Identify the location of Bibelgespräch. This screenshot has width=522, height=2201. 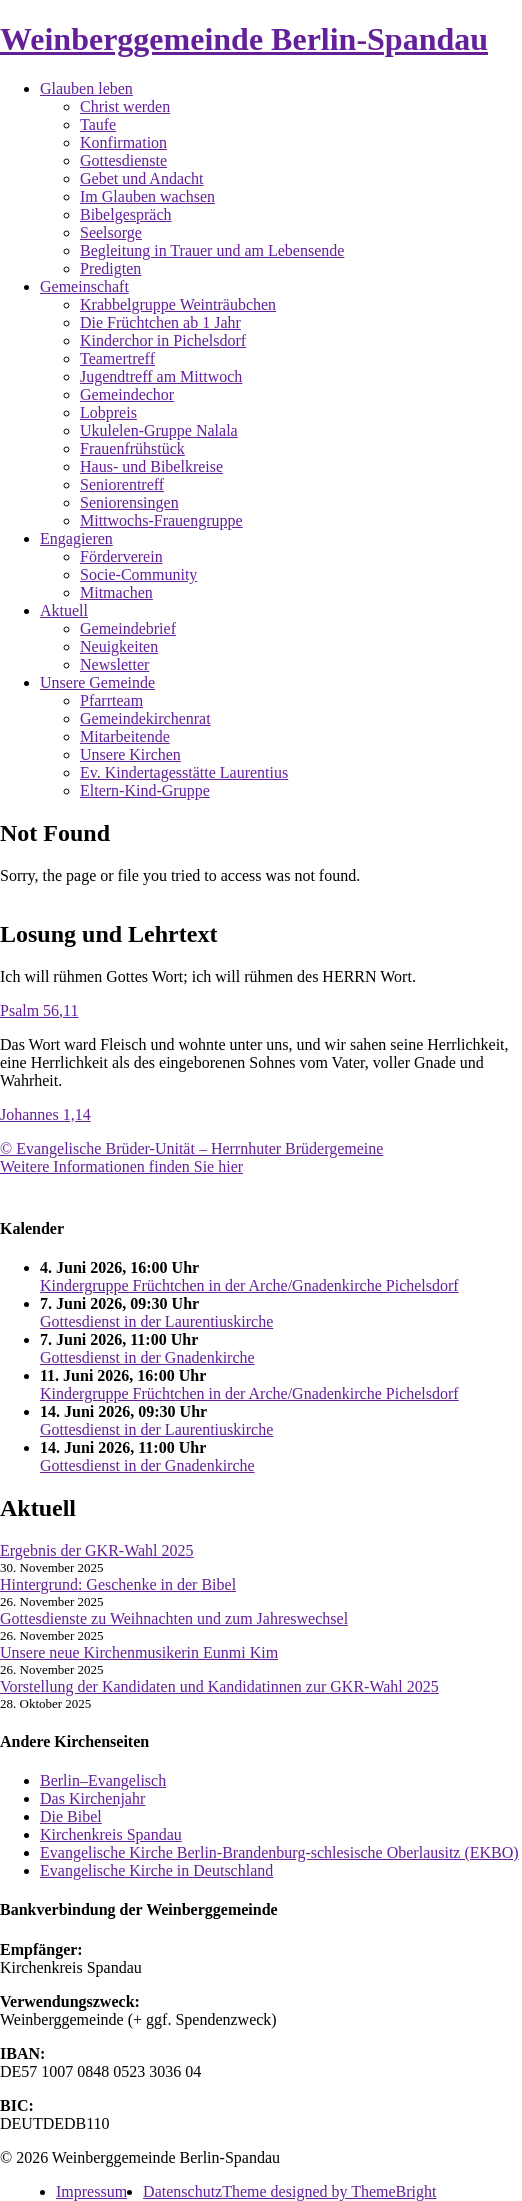
(126, 214).